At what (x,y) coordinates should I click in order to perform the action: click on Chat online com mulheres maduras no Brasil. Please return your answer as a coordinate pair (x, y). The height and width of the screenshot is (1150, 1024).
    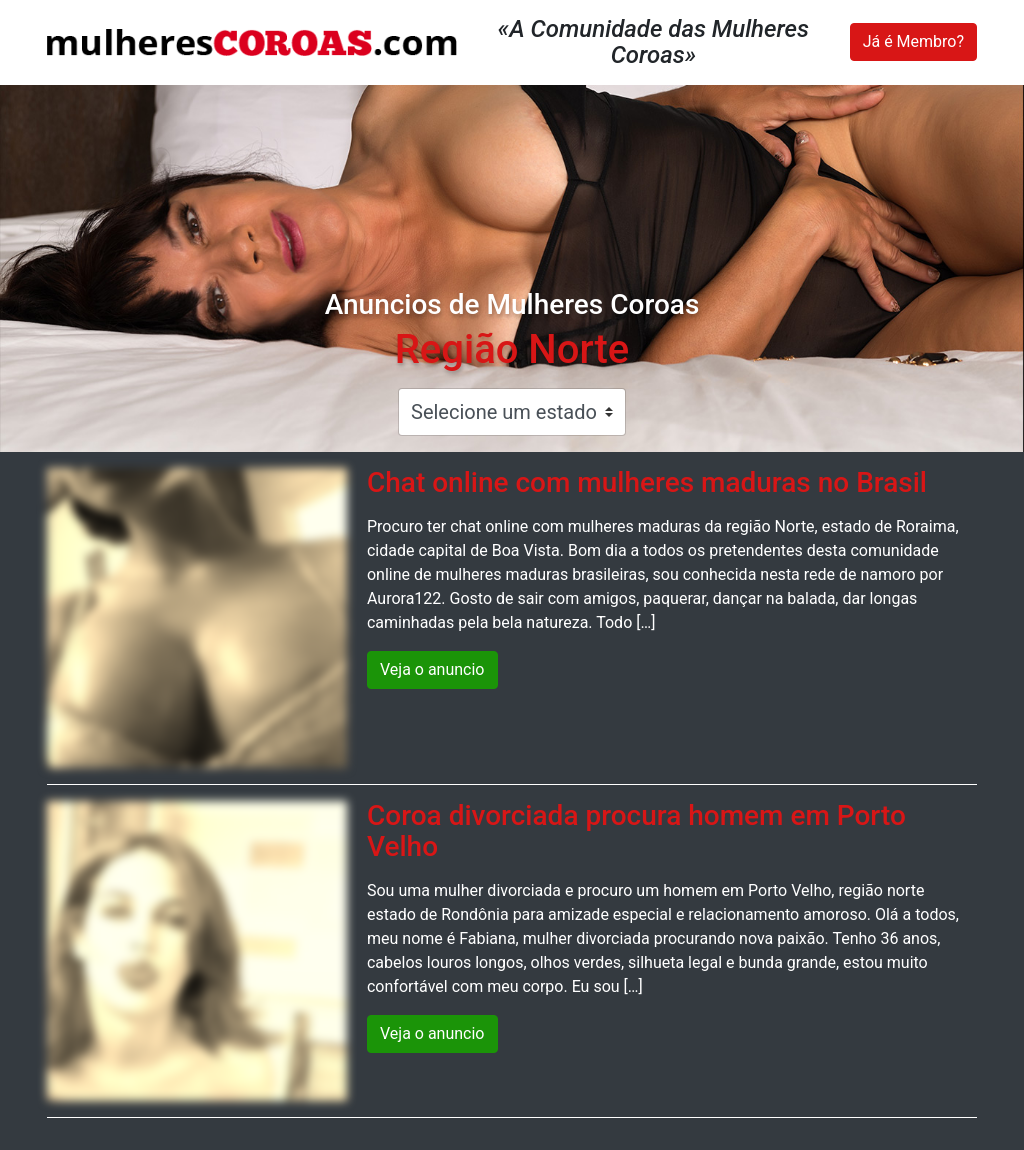
    Looking at the image, I should click on (647, 482).